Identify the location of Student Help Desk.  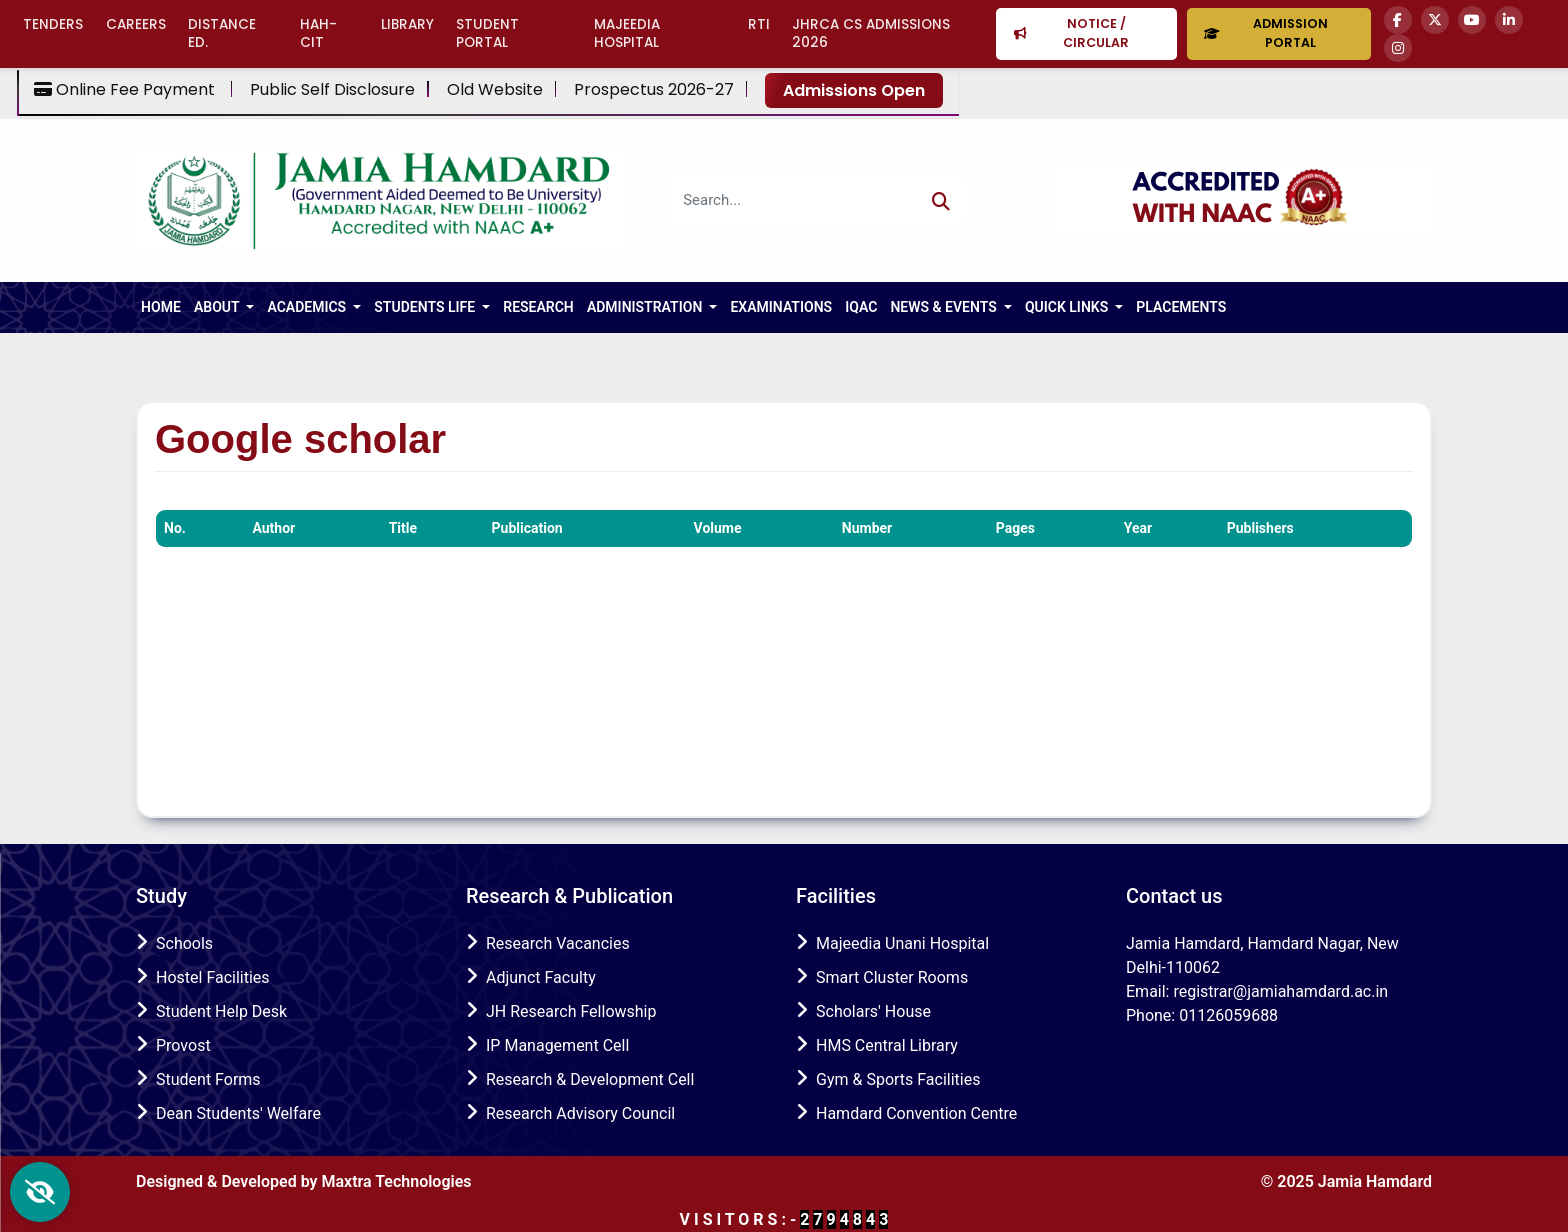
(221, 1011).